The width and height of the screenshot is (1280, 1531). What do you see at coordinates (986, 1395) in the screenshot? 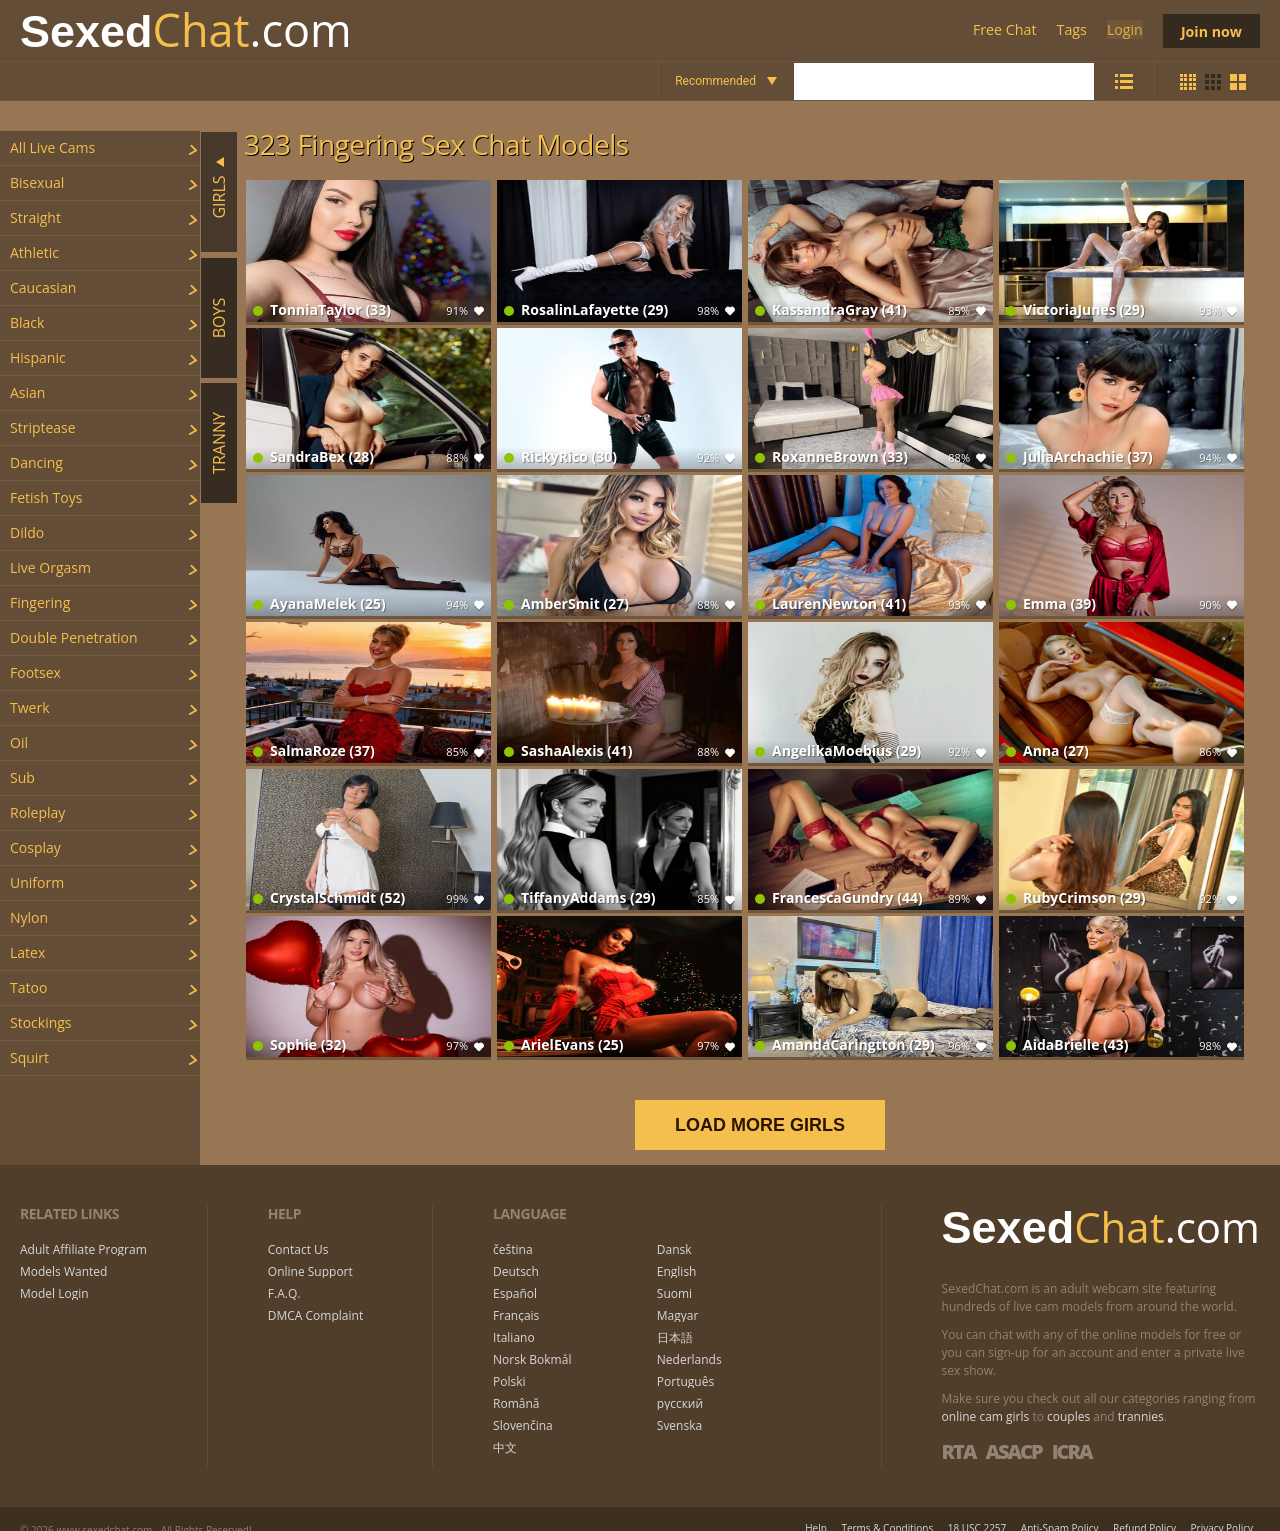
I see `online cam girls` at bounding box center [986, 1395].